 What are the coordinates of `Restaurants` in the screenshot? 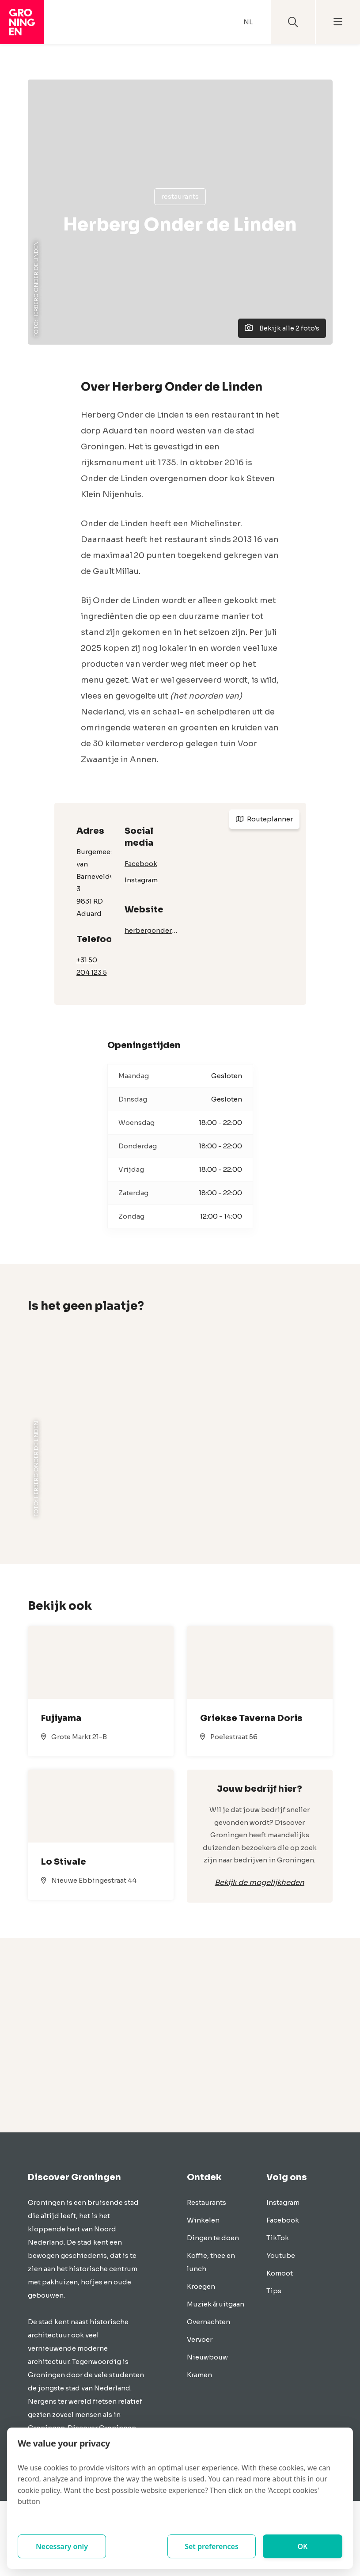 It's located at (180, 196).